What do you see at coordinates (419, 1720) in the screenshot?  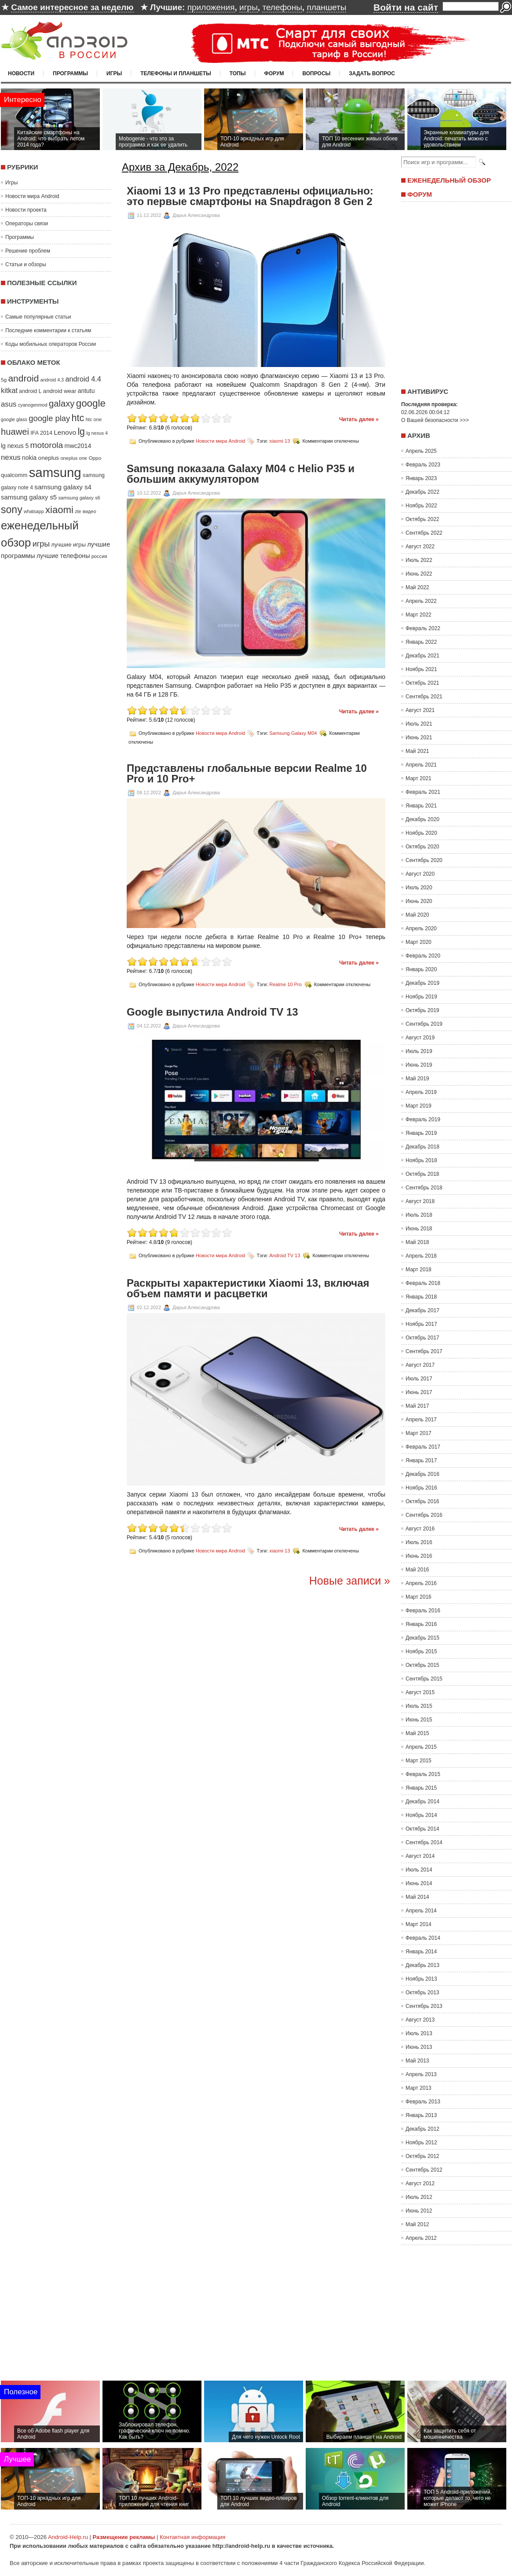 I see `Июнь 2015` at bounding box center [419, 1720].